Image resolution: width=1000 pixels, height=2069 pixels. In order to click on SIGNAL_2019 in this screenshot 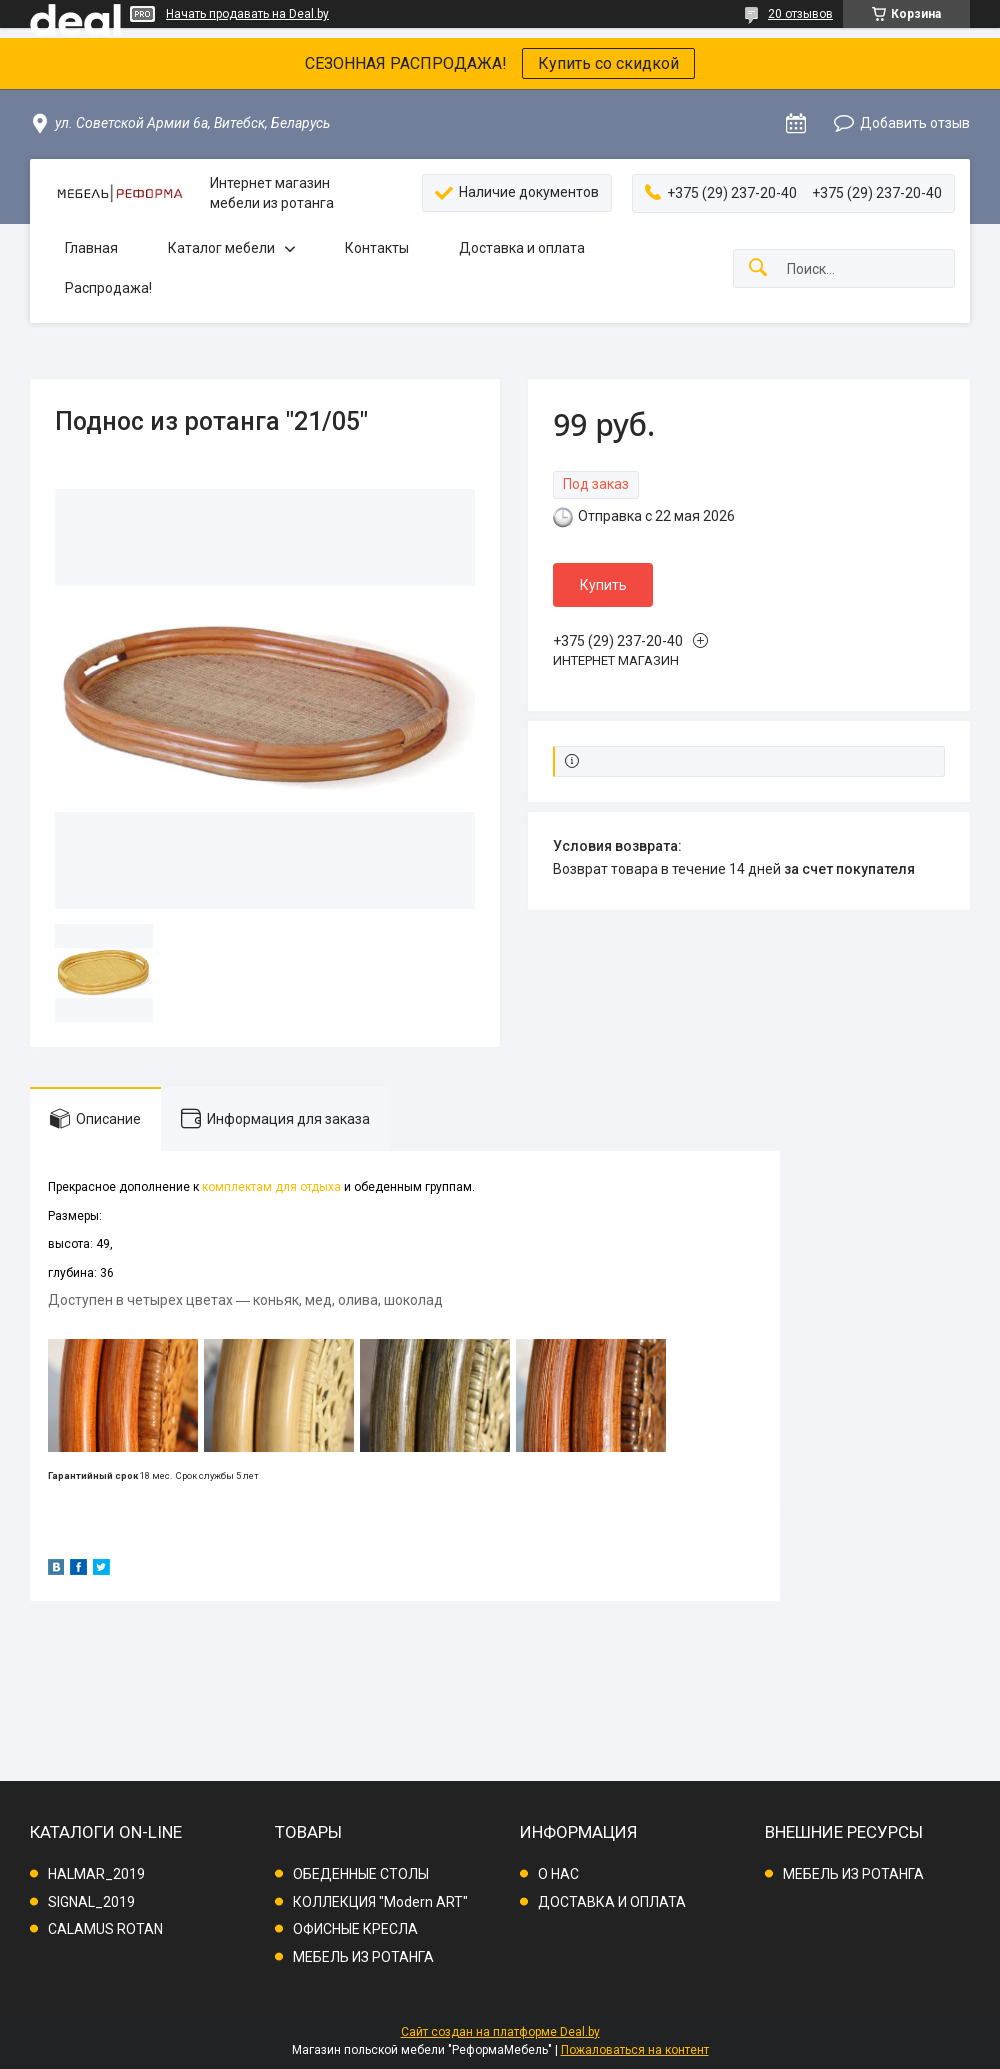, I will do `click(91, 1902)`.